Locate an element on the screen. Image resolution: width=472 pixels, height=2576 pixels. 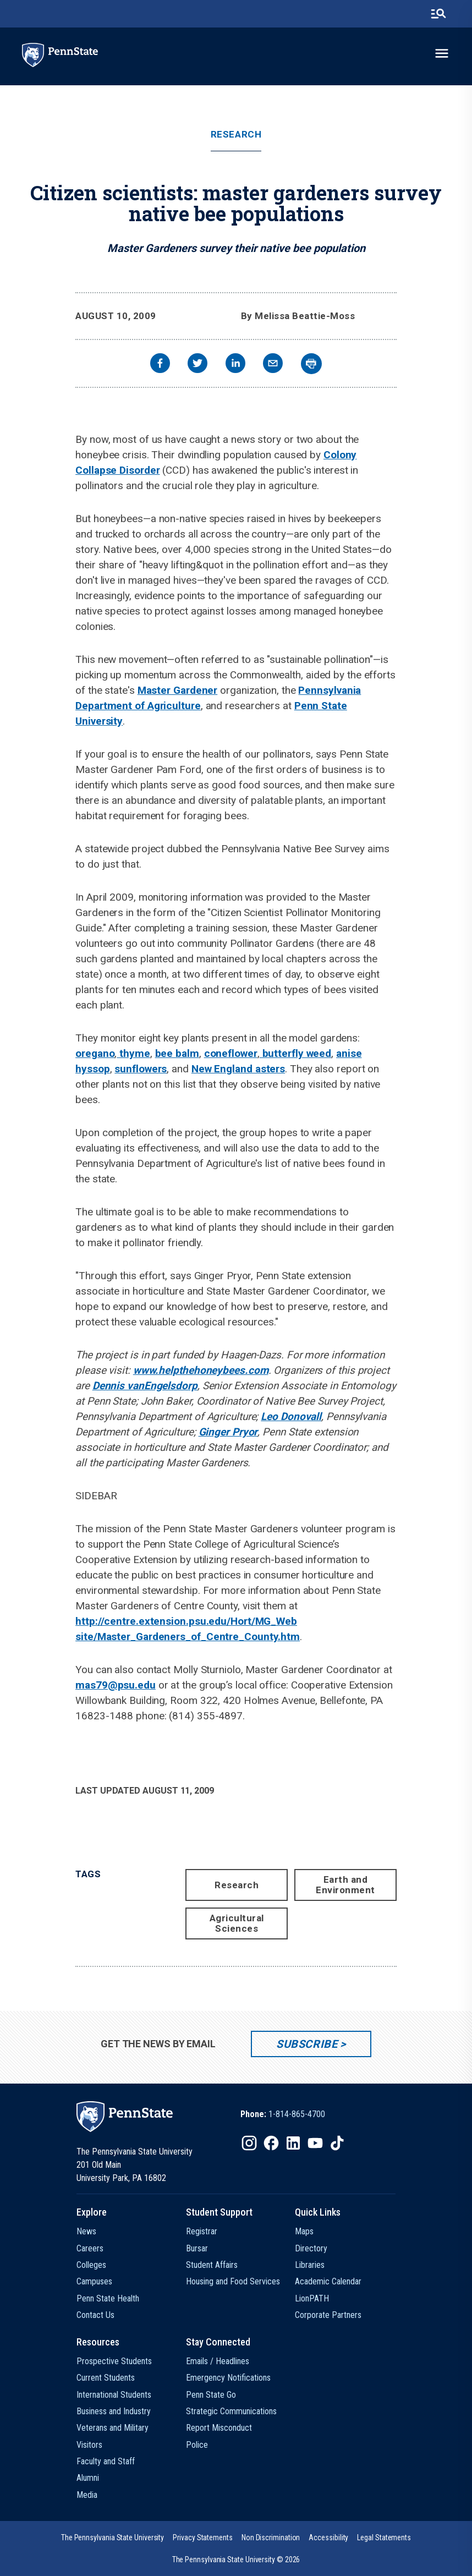
Student Affairs is located at coordinates (212, 2265).